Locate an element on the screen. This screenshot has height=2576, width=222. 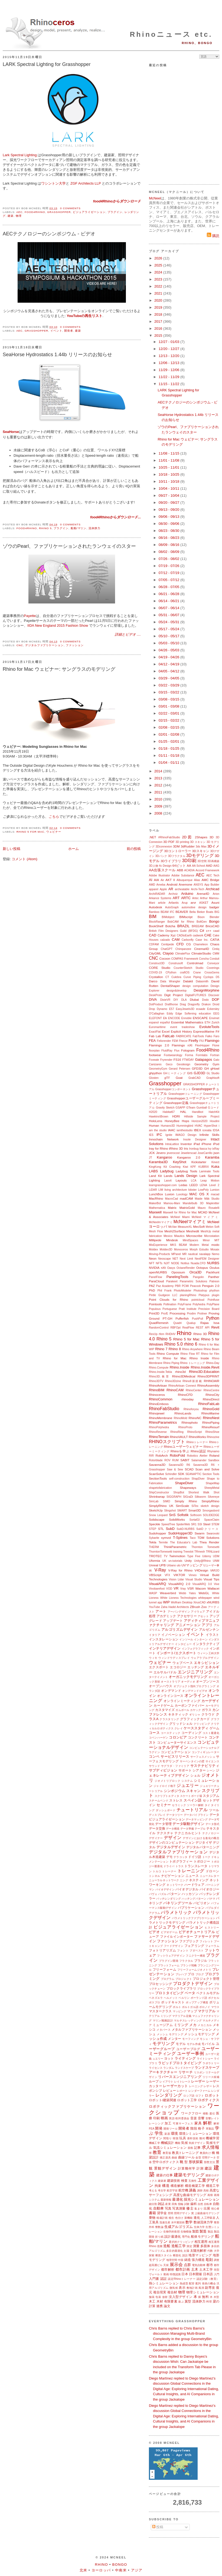
STL is located at coordinates (161, 1528).